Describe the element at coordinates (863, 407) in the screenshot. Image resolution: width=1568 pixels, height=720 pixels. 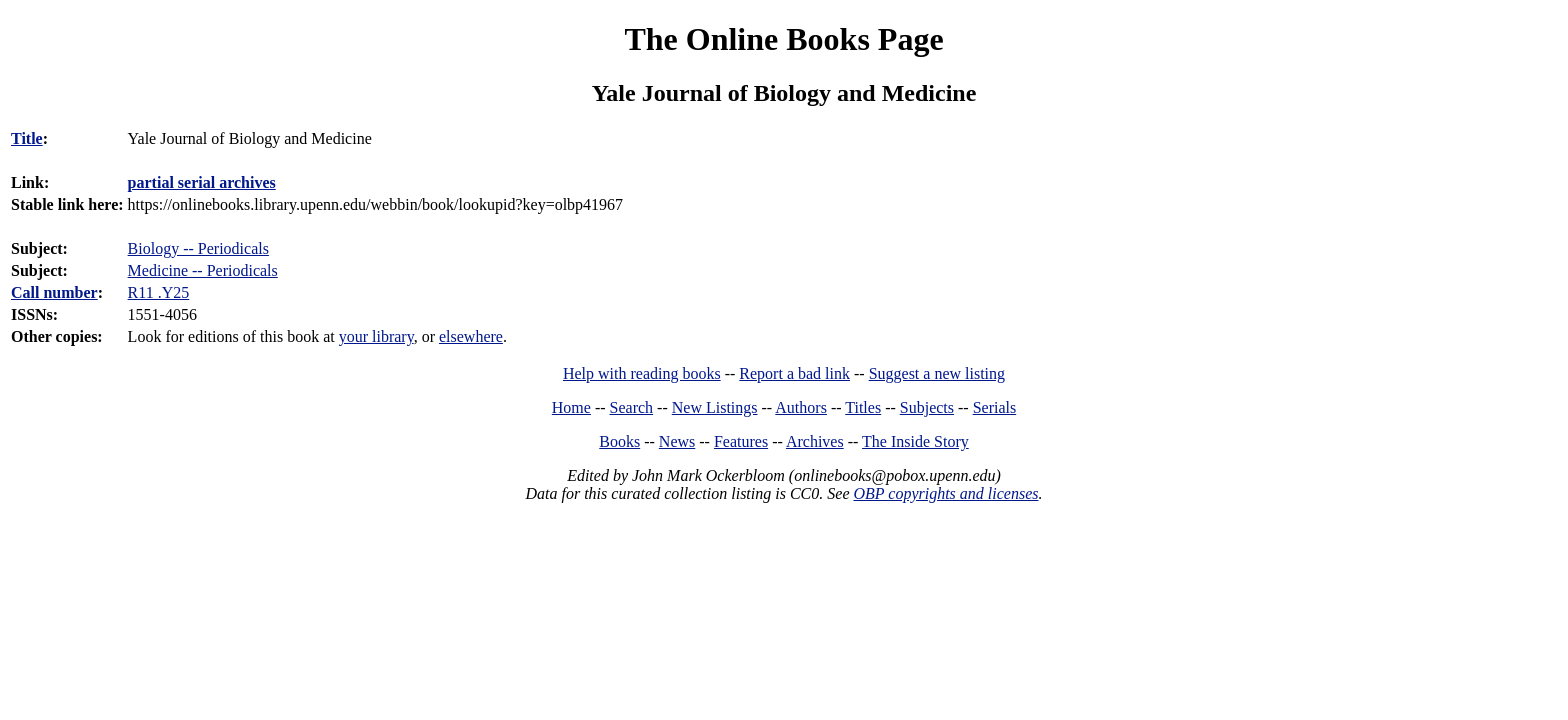
I see `Titles` at that location.